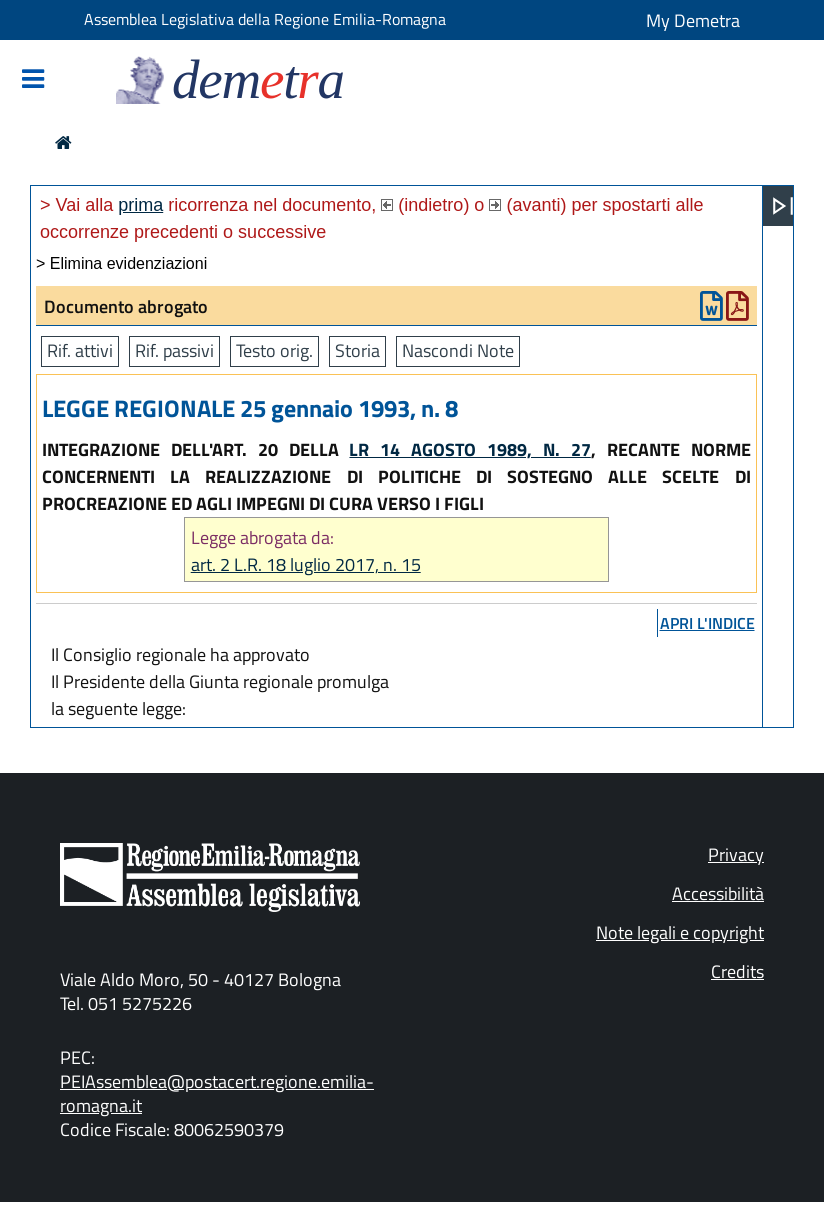 This screenshot has width=824, height=1207. Describe the element at coordinates (458, 350) in the screenshot. I see `Nascondi Note` at that location.